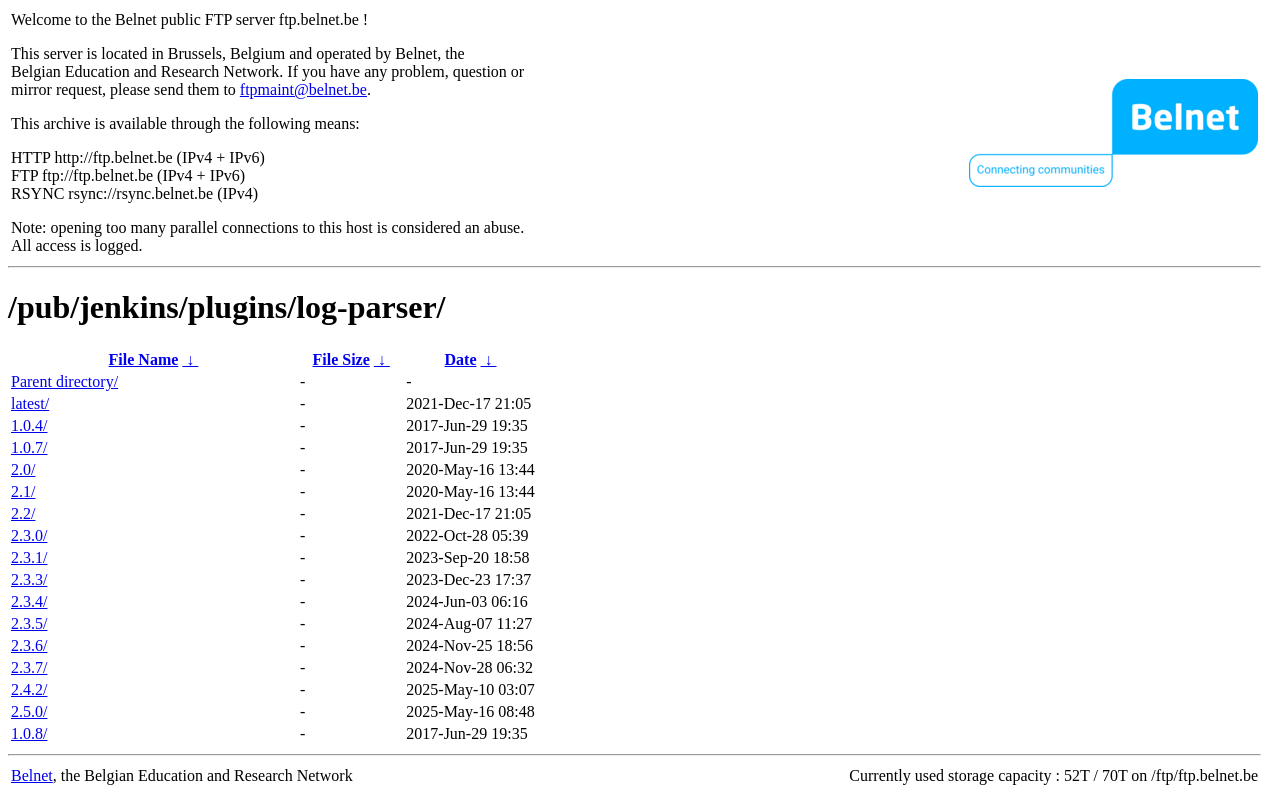 The height and width of the screenshot is (796, 1269). What do you see at coordinates (64, 381) in the screenshot?
I see `Parent directory/` at bounding box center [64, 381].